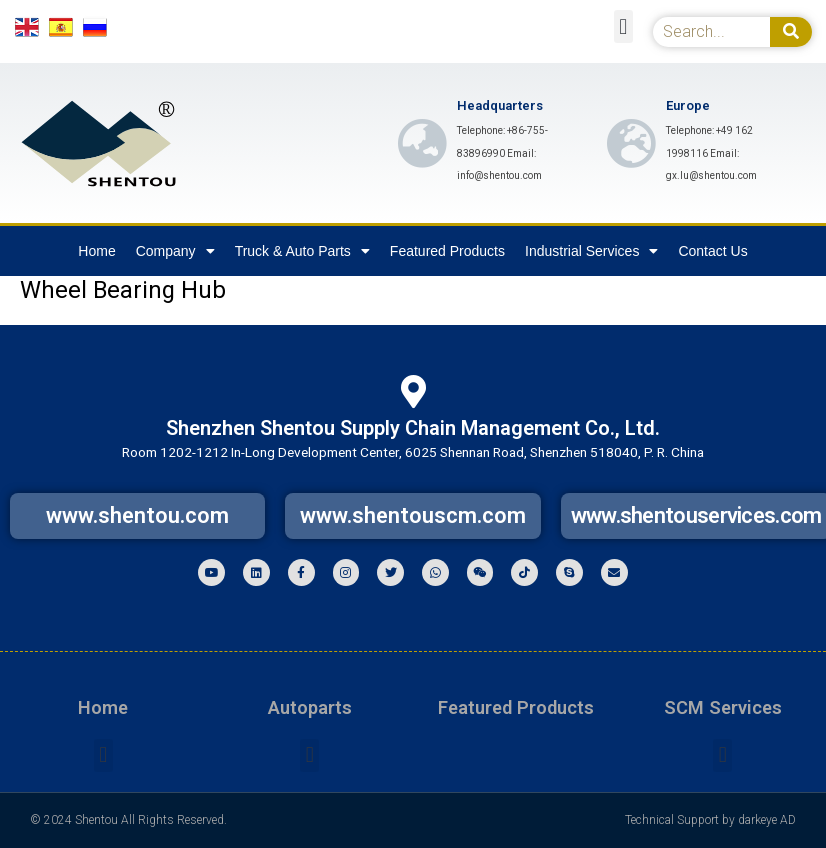 Image resolution: width=826 pixels, height=848 pixels. What do you see at coordinates (696, 515) in the screenshot?
I see `www.shentouservices.com` at bounding box center [696, 515].